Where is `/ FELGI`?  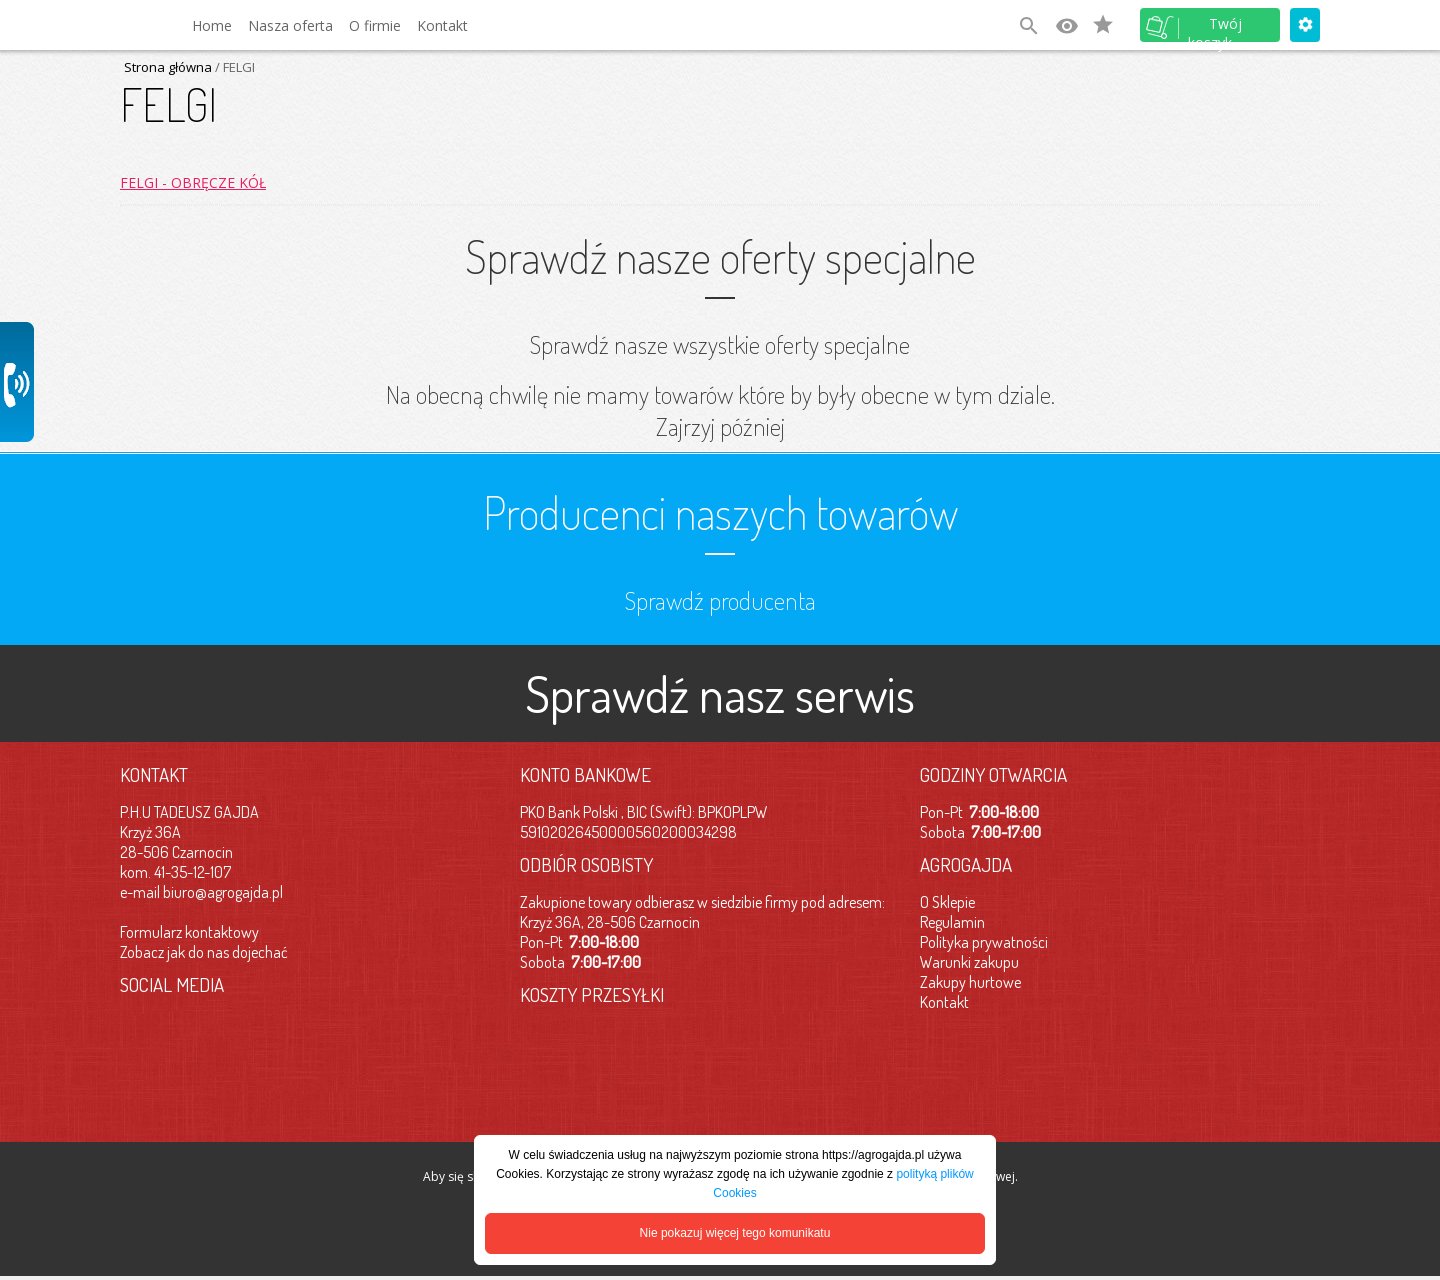
/ FELGI is located at coordinates (233, 67).